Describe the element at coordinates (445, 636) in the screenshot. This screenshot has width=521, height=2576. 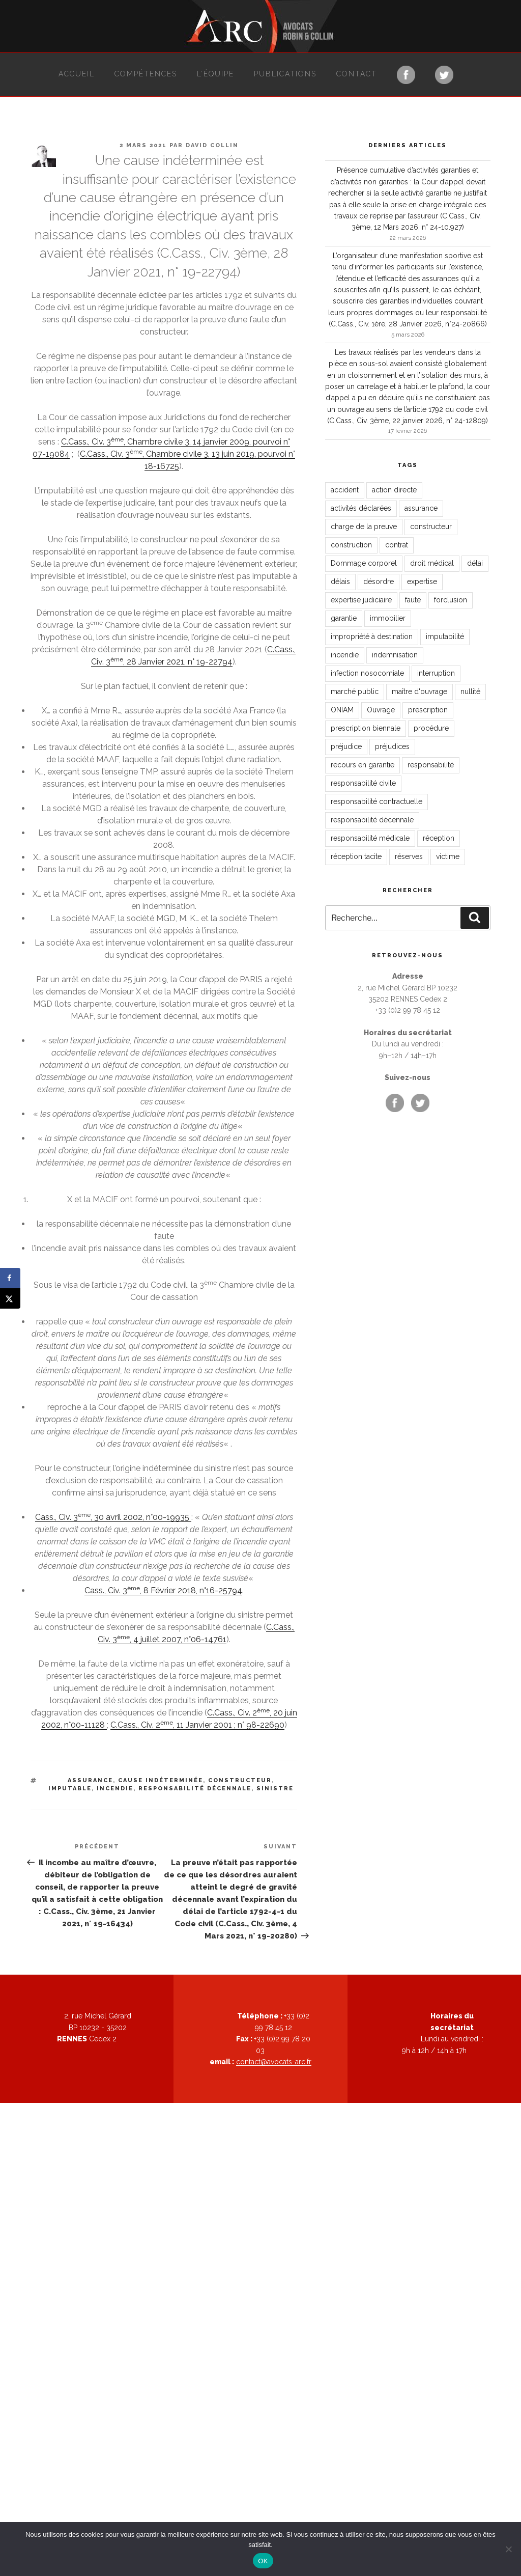
I see `imputabilité` at that location.